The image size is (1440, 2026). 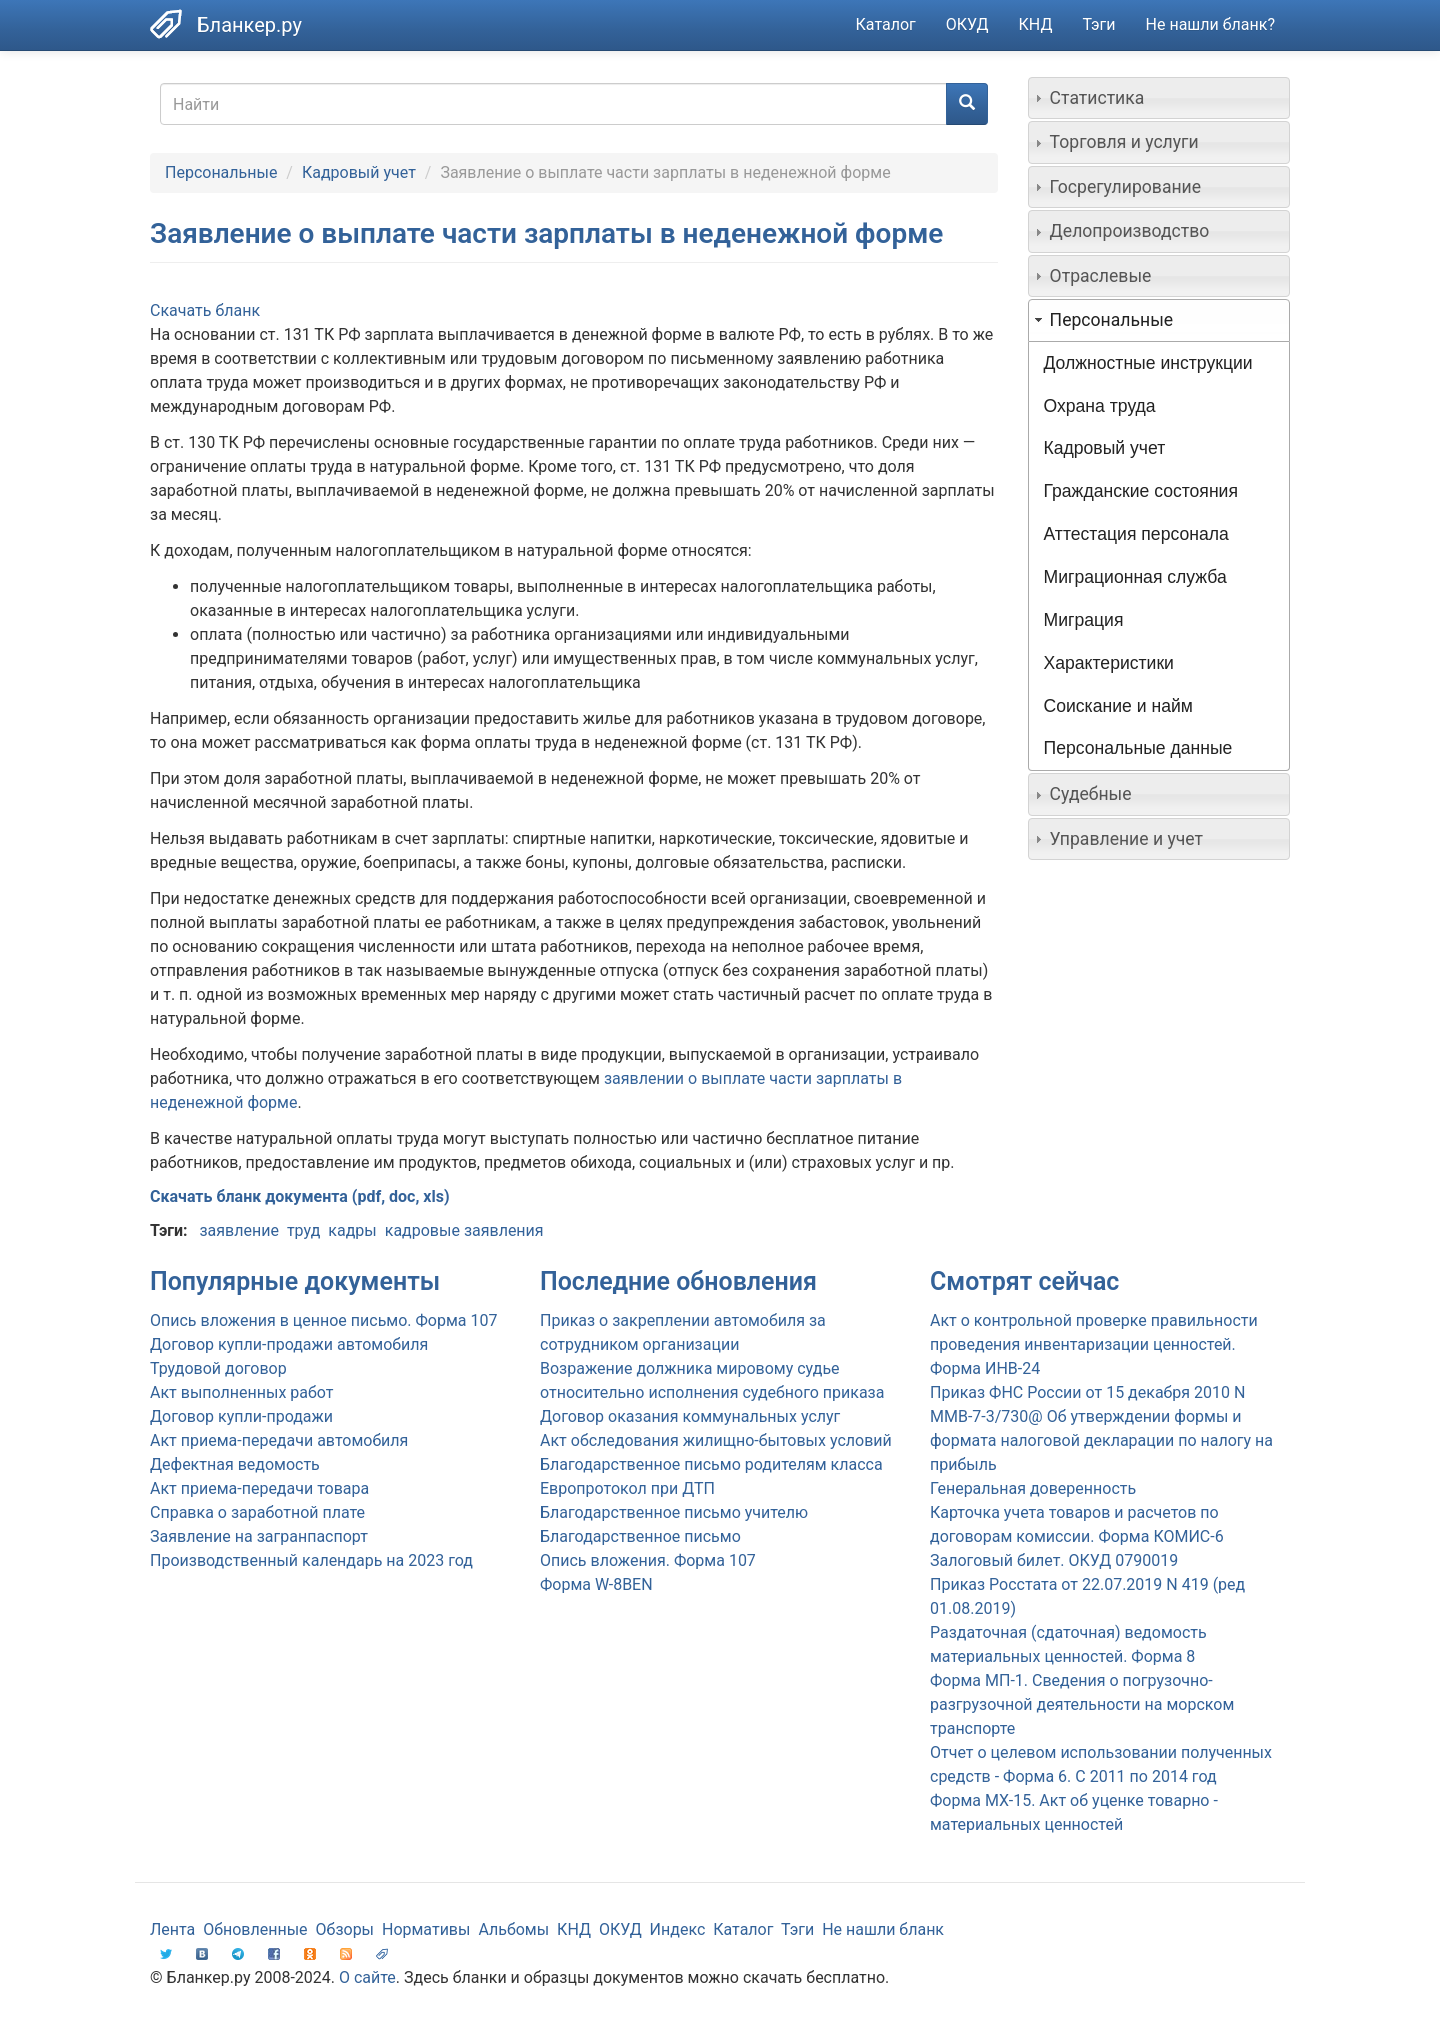 I want to click on Бланкер.ру, so click(x=249, y=25).